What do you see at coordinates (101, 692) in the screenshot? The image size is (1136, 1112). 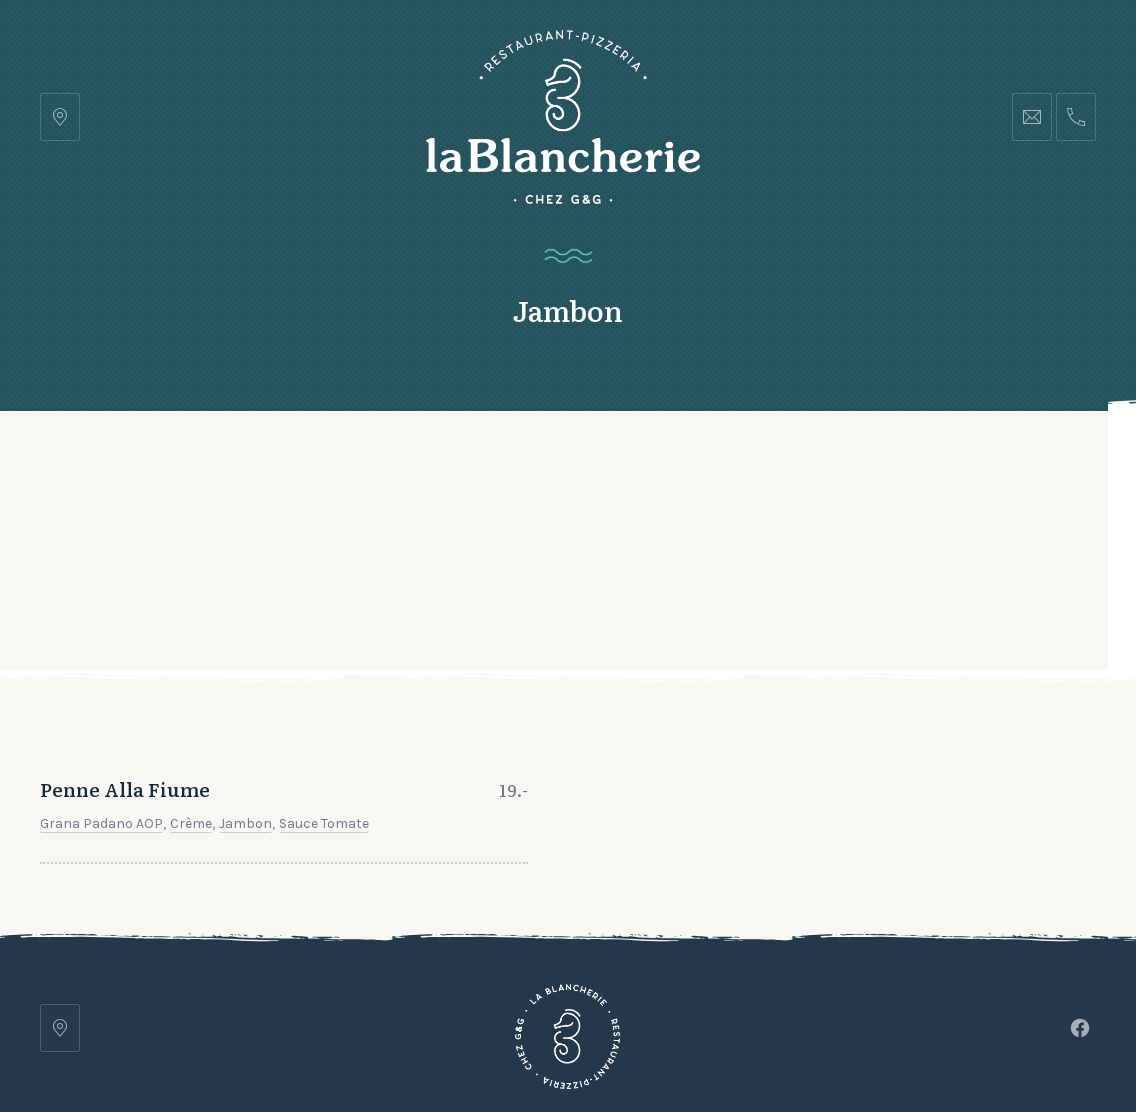 I see `Grana Padano AOP` at bounding box center [101, 692].